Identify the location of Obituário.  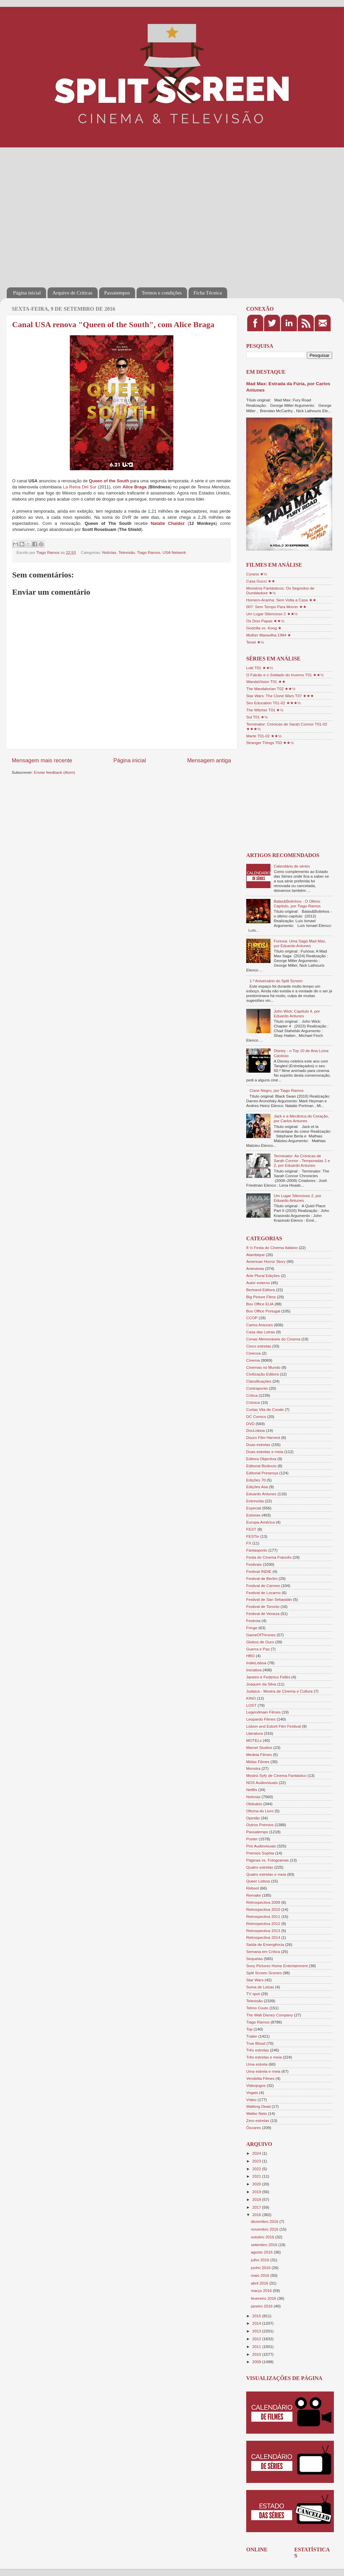
(254, 1804).